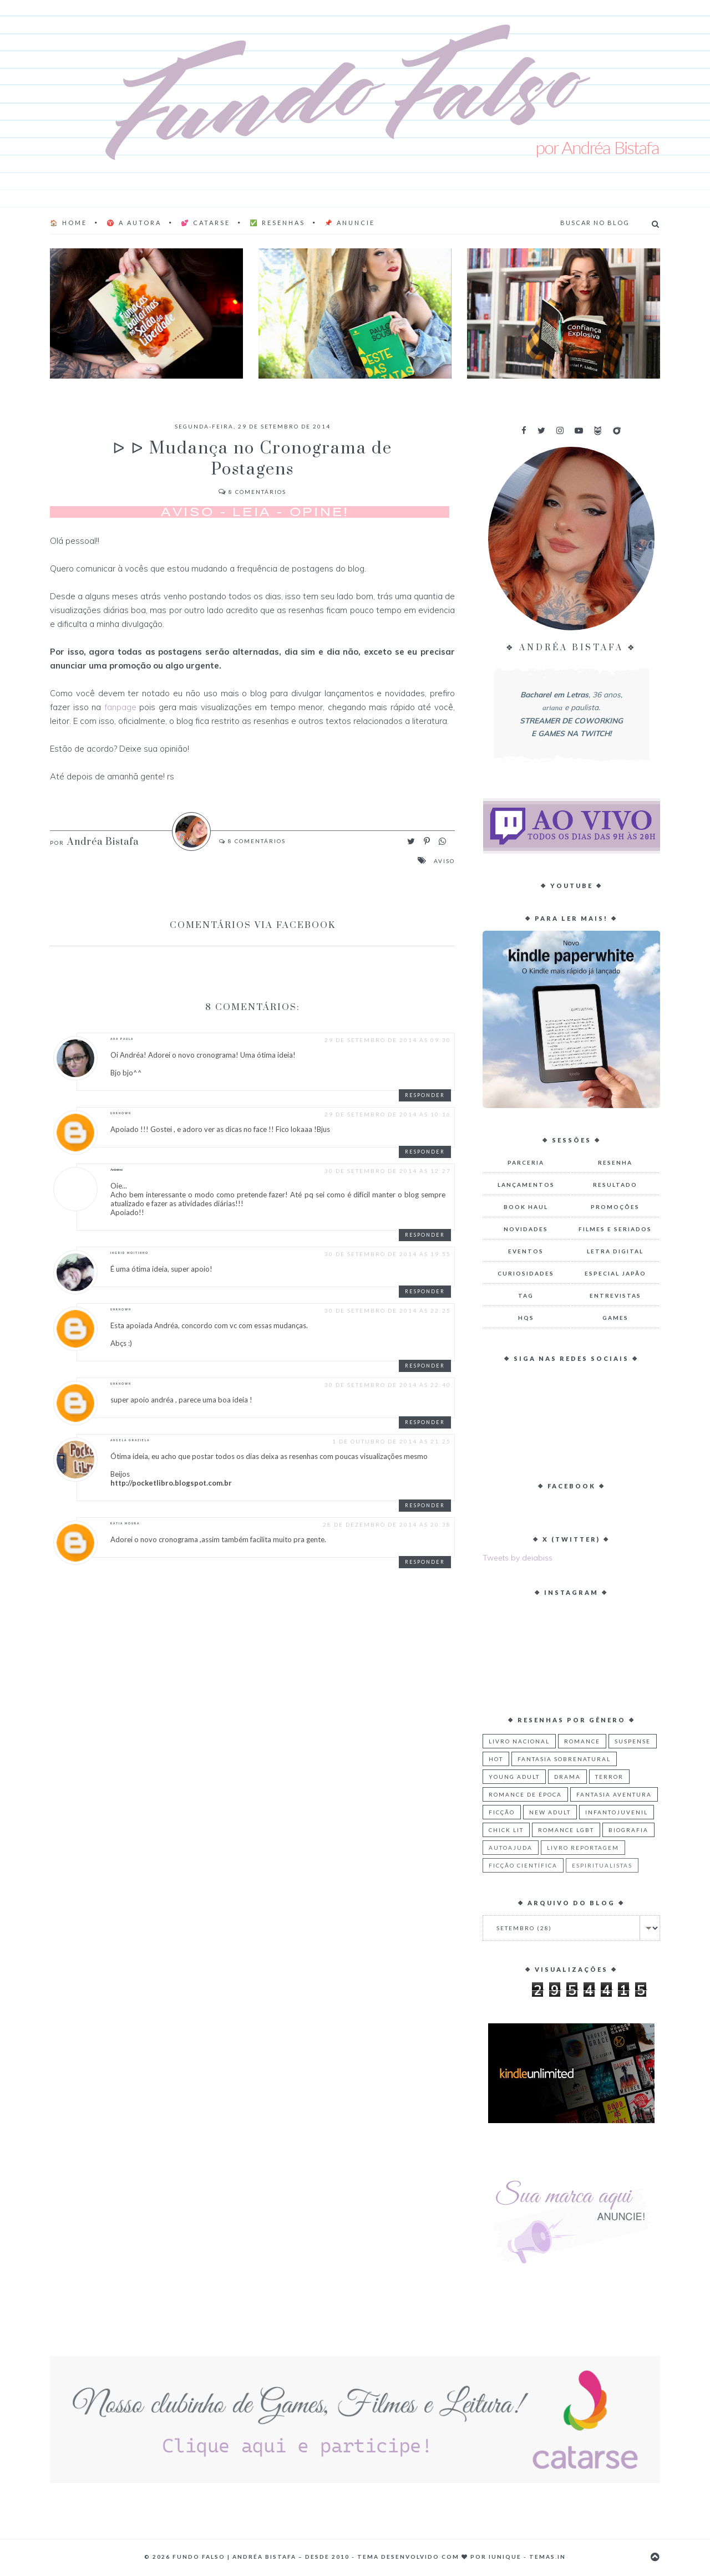 This screenshot has width=710, height=2576. Describe the element at coordinates (582, 1741) in the screenshot. I see `Romance` at that location.